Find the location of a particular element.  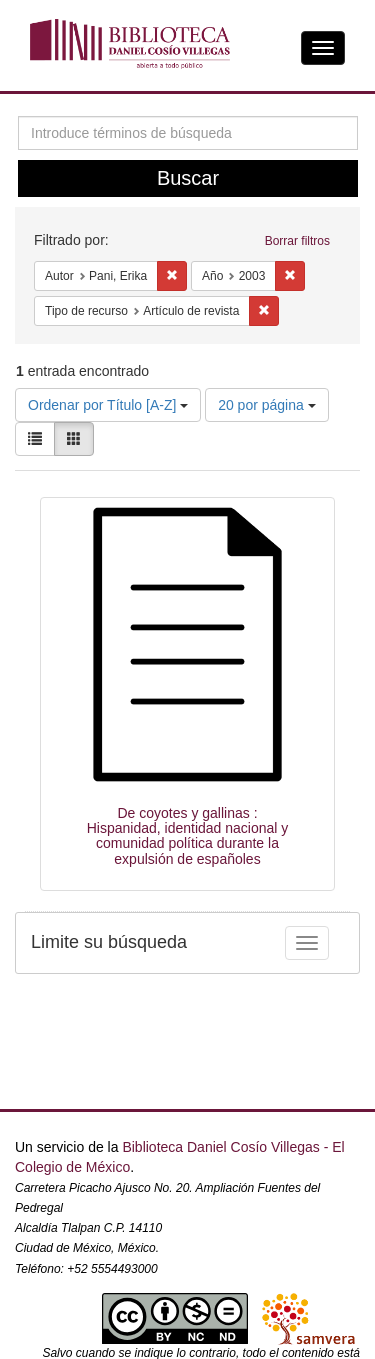

Ordenar por Título [A-Z] is located at coordinates (108, 405).